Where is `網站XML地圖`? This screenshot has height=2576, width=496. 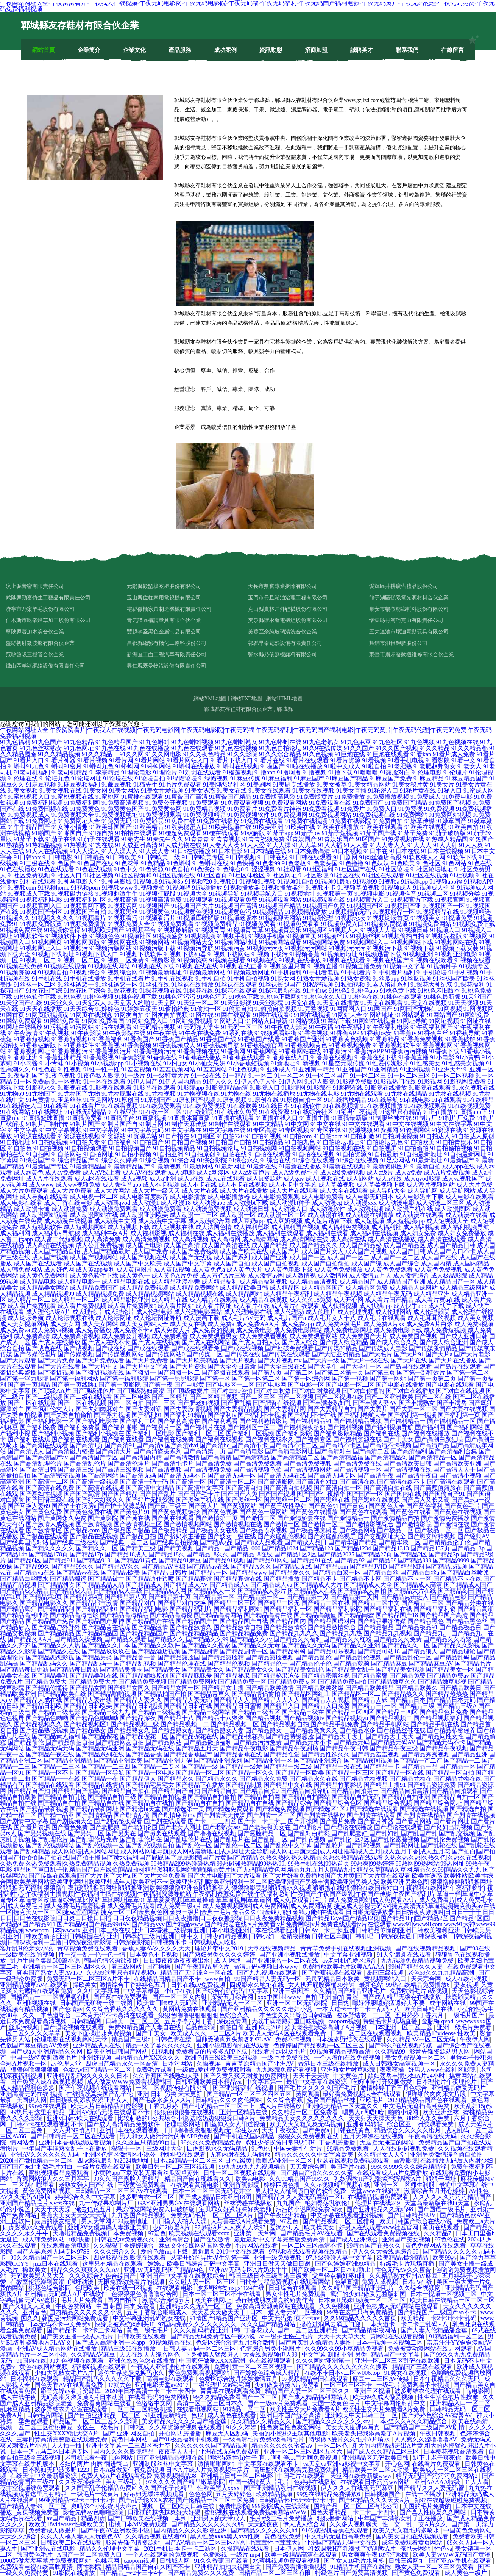 網站XML地圖 is located at coordinates (209, 698).